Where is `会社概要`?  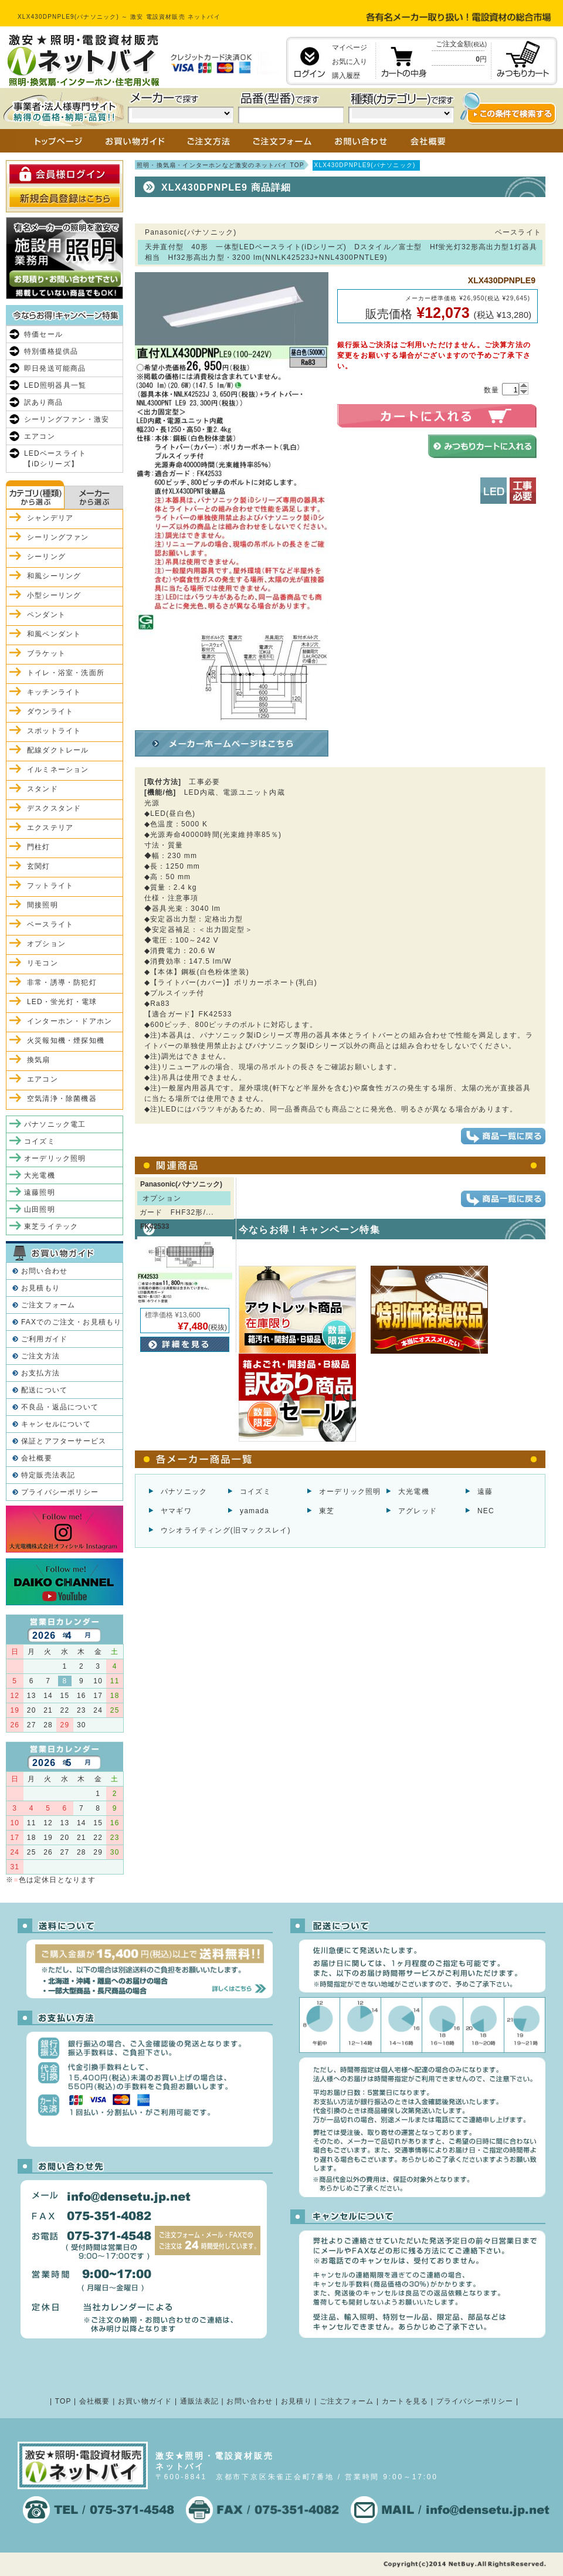 会社概要 is located at coordinates (36, 1458).